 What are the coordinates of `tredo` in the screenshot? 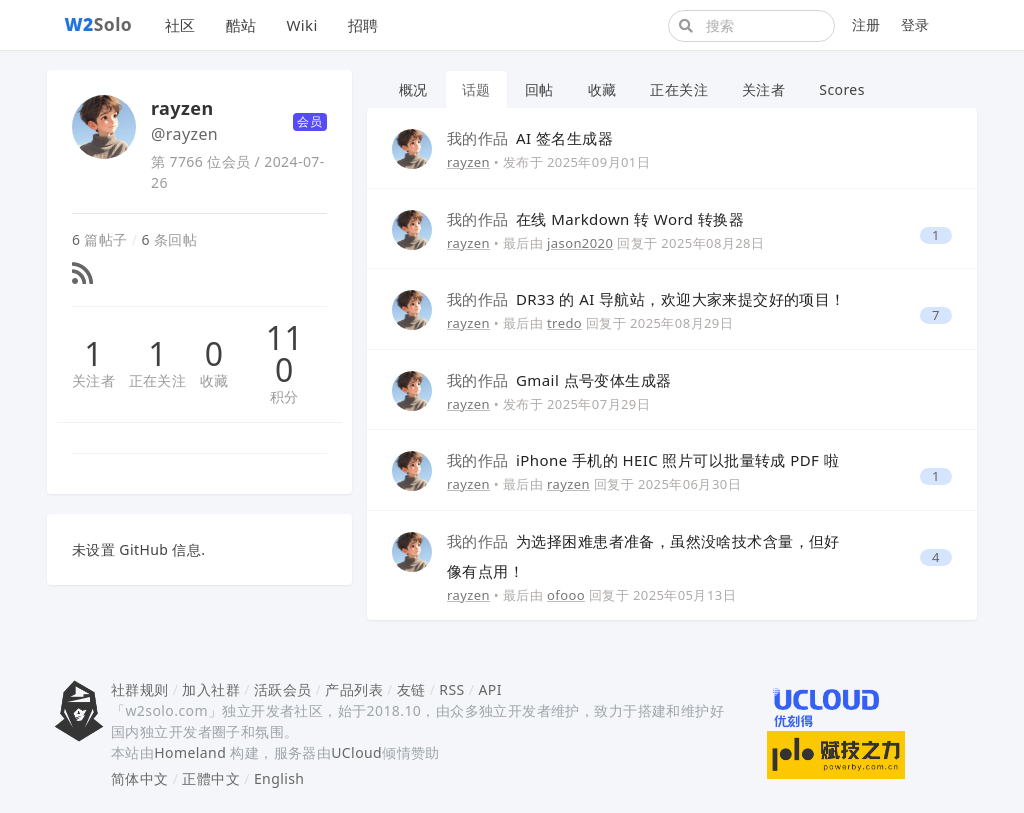 It's located at (564, 323).